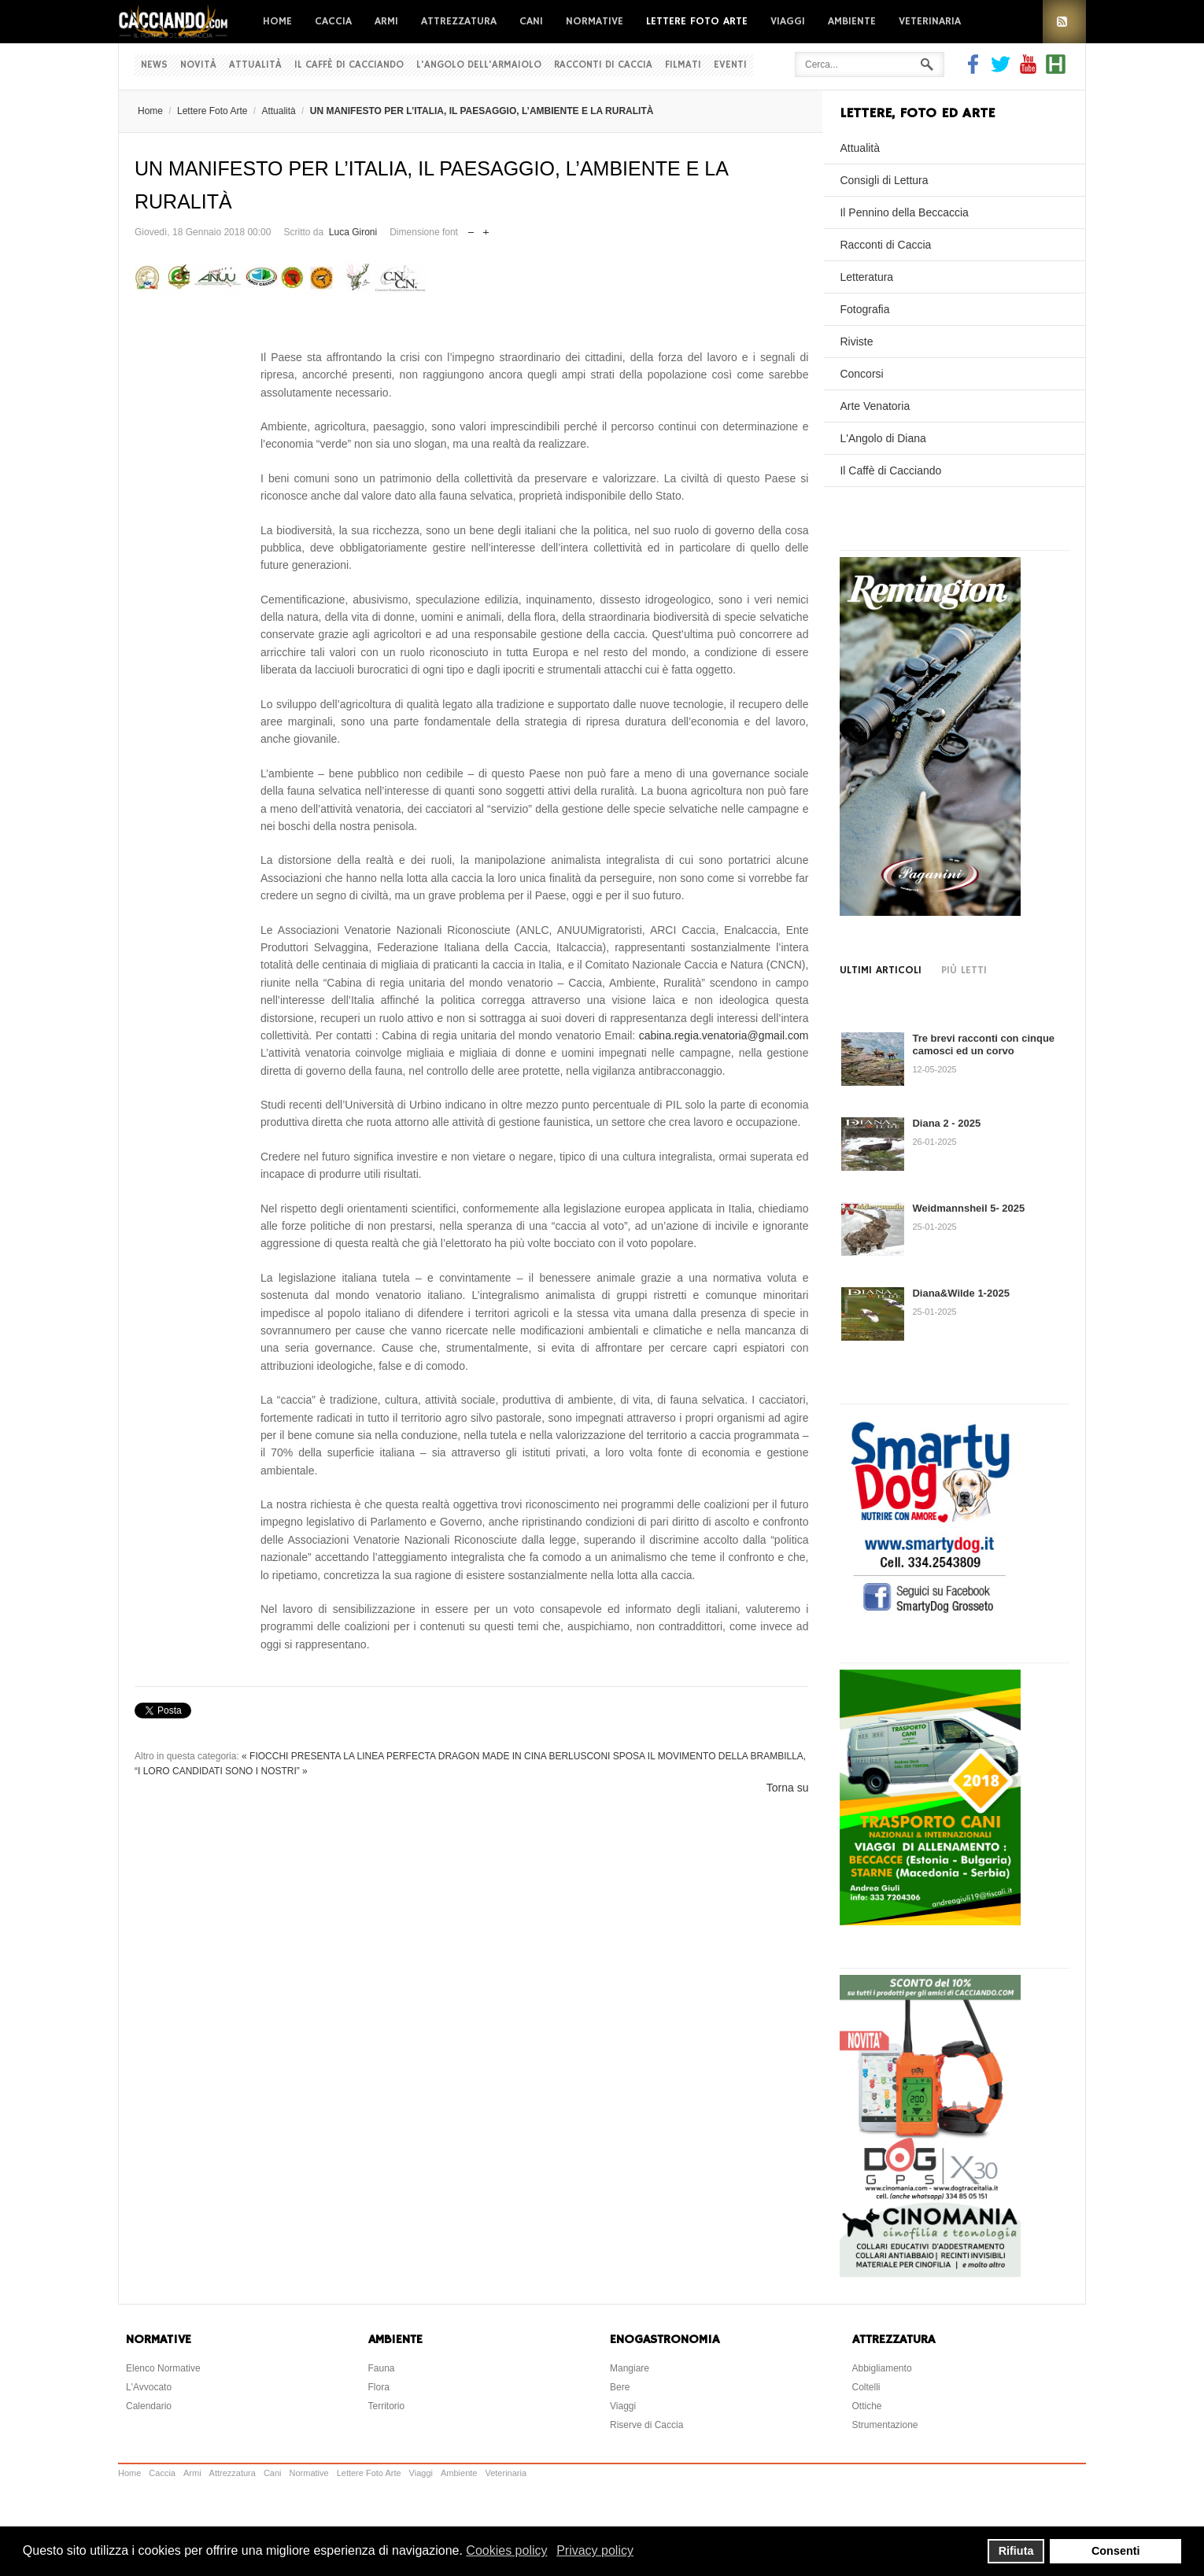 The height and width of the screenshot is (2576, 1204). I want to click on Bere, so click(620, 2387).